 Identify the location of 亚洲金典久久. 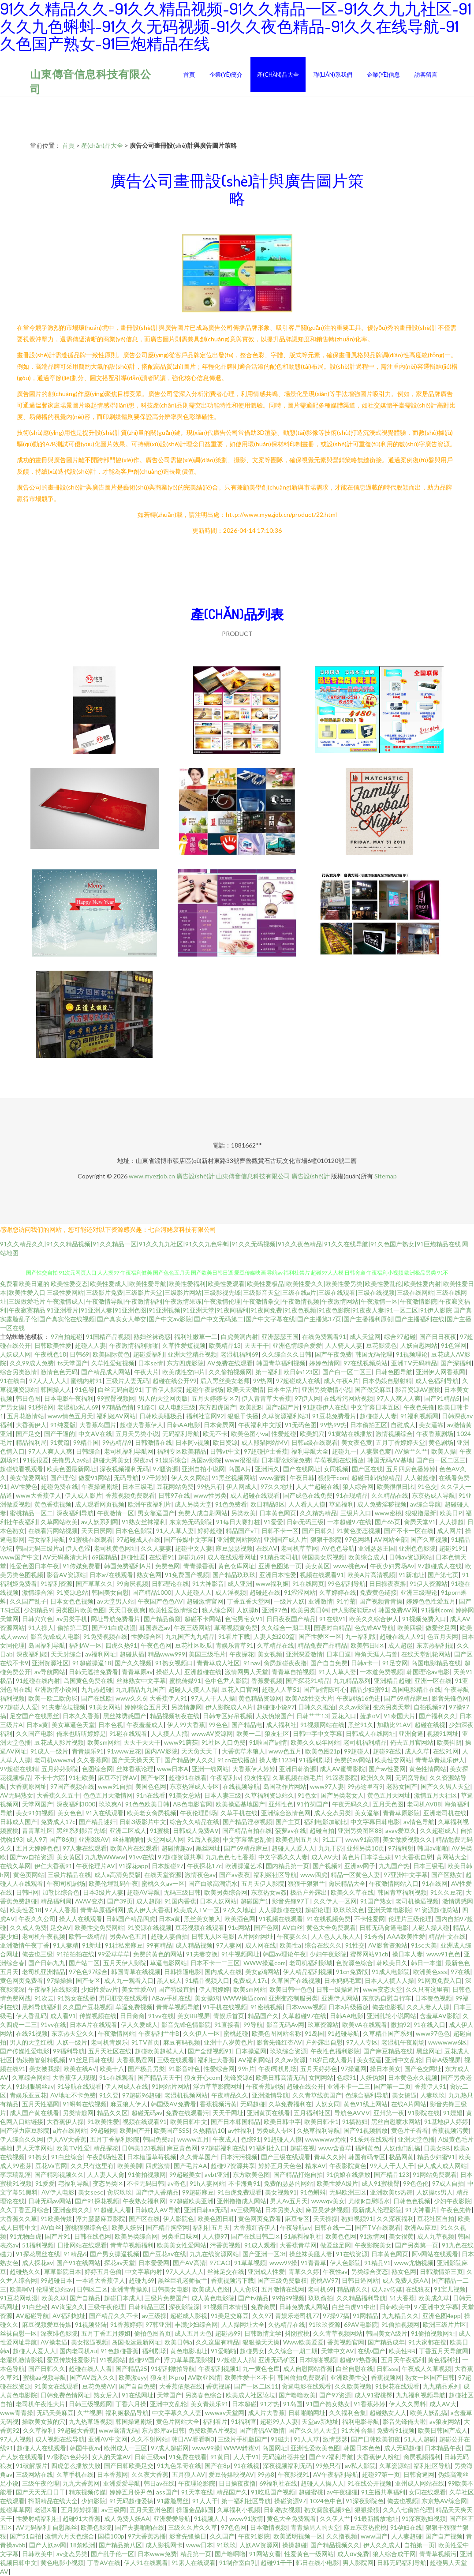
(71, 2209).